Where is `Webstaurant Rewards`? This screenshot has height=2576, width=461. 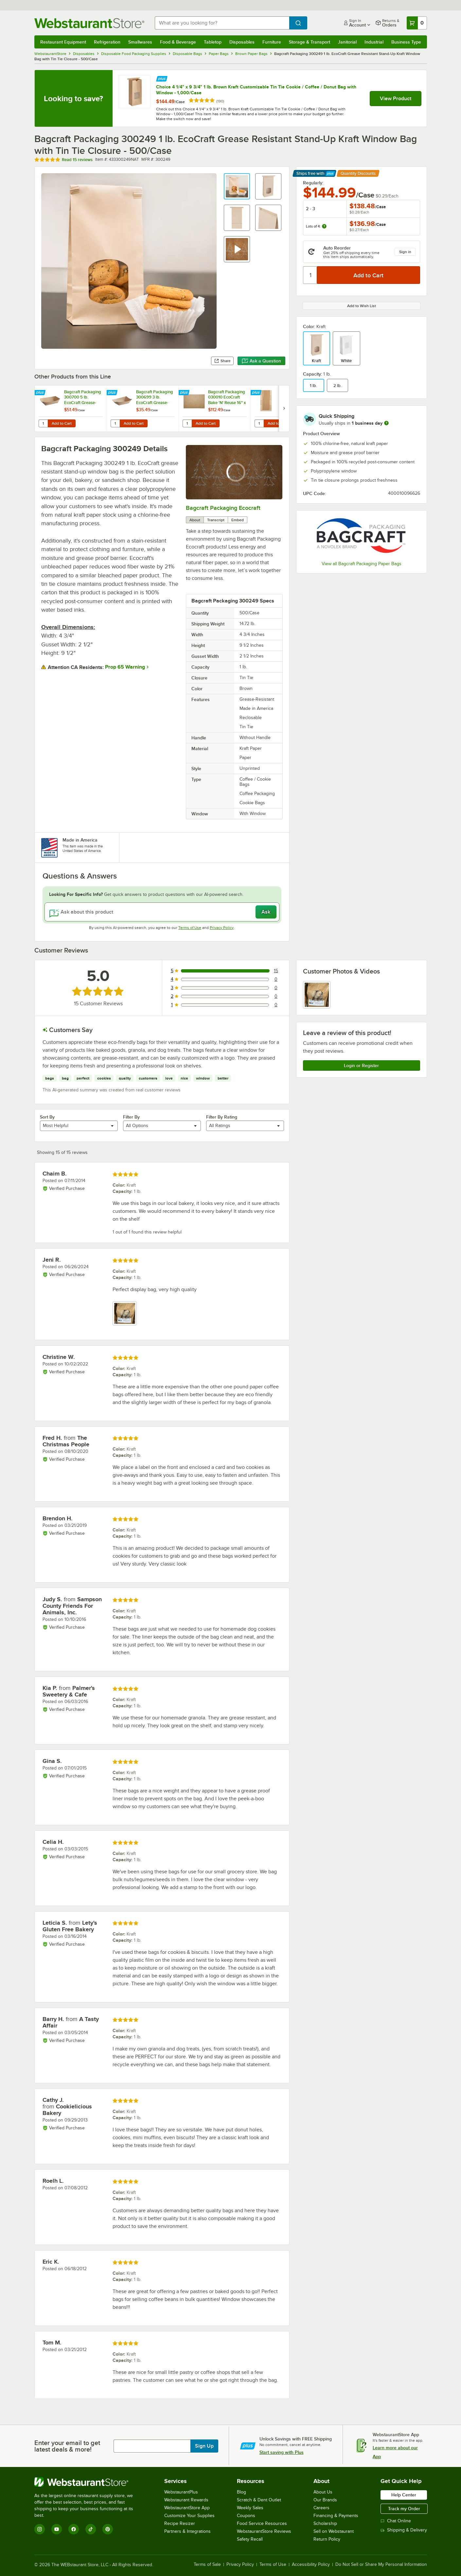
Webstaurant Rewards is located at coordinates (186, 2499).